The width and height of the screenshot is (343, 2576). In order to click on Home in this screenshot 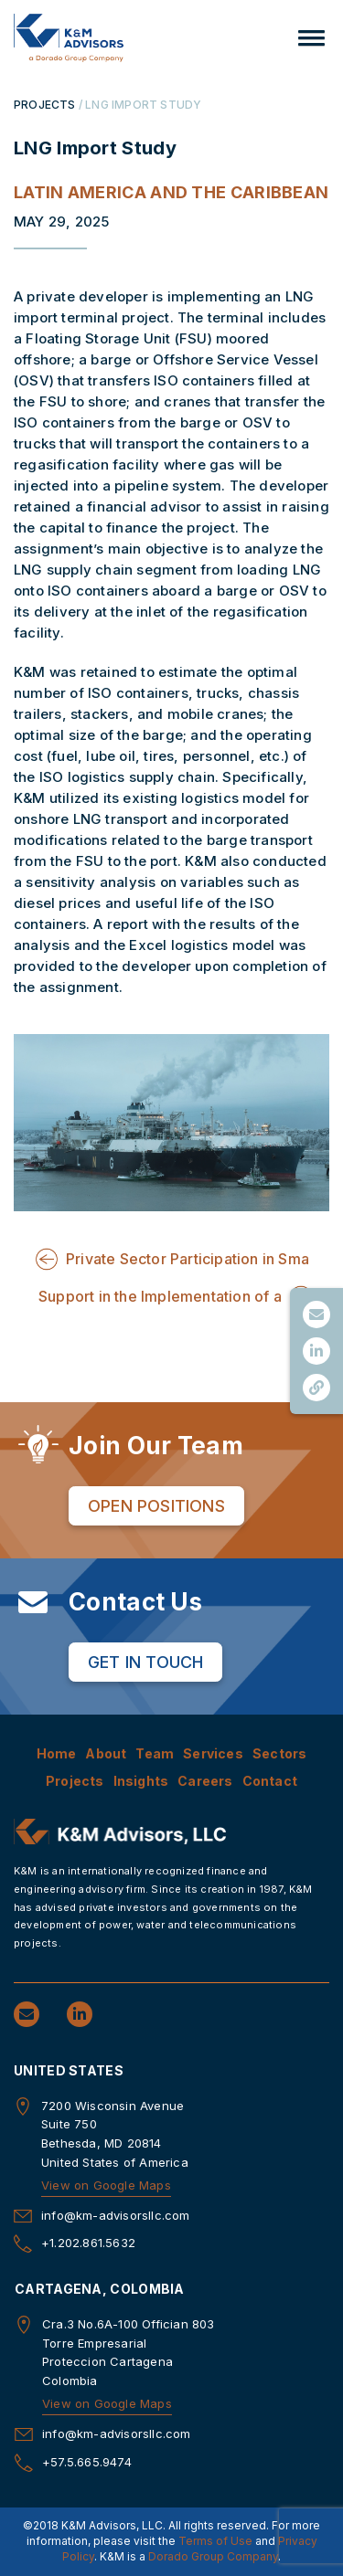, I will do `click(57, 1753)`.